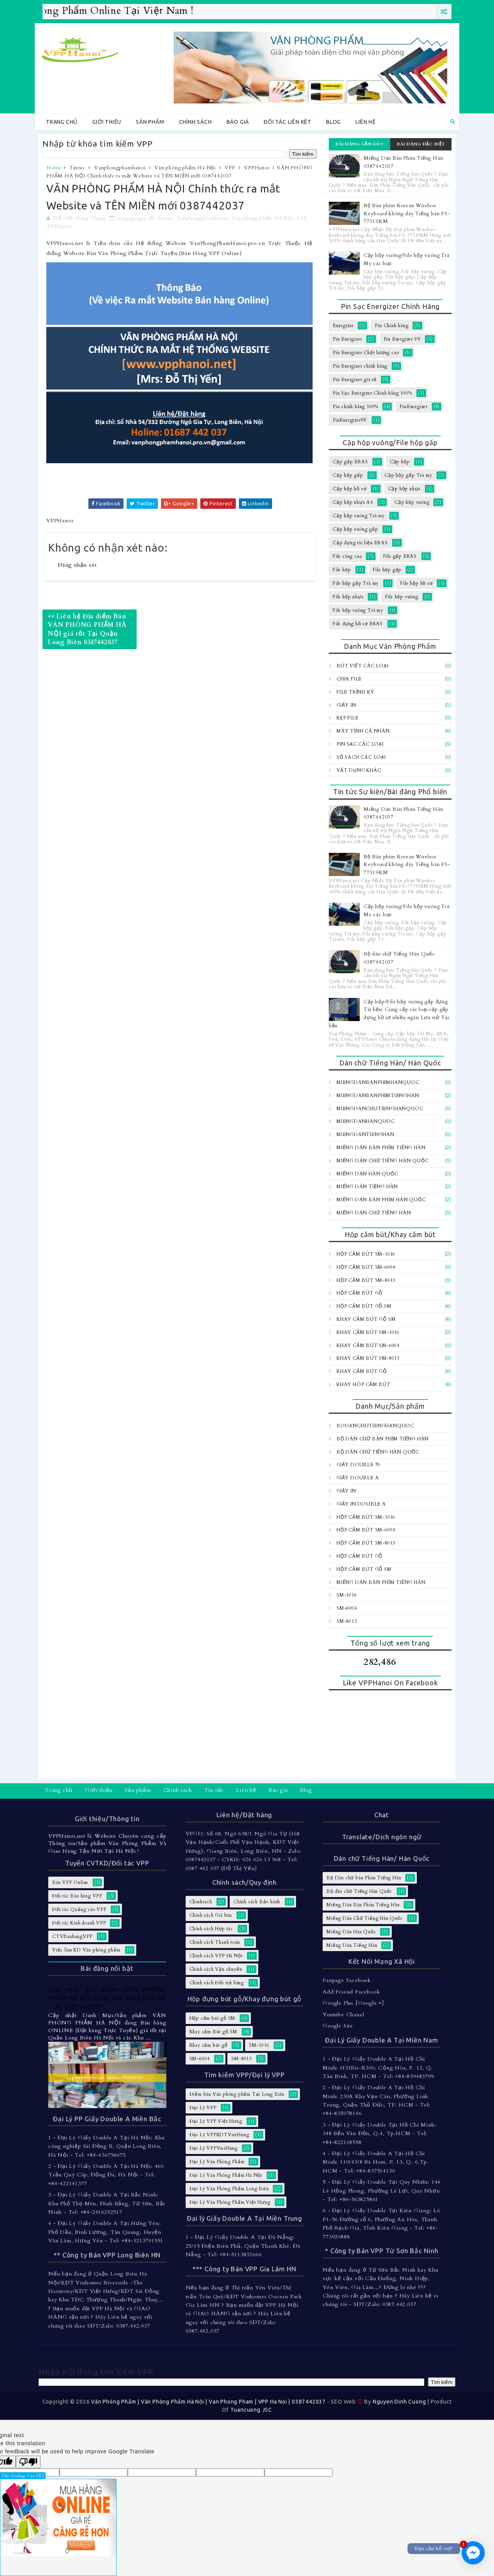 The width and height of the screenshot is (494, 2576). Describe the element at coordinates (347, 718) in the screenshot. I see `Kẹp file` at that location.